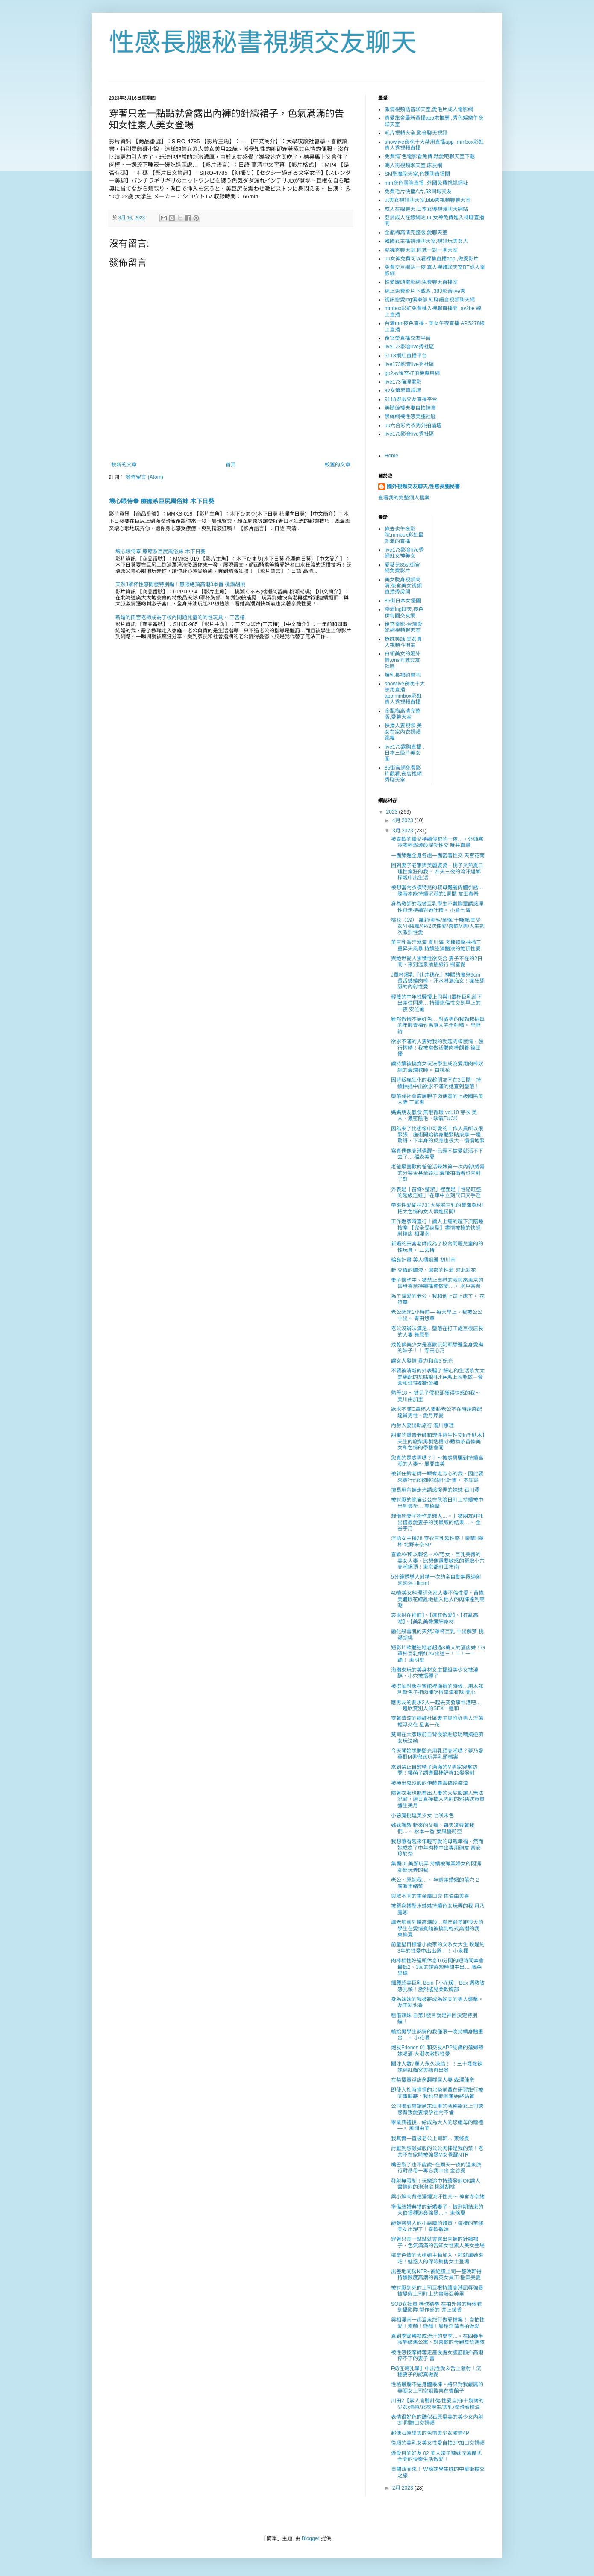 The image size is (594, 2576). Describe the element at coordinates (403, 586) in the screenshot. I see `美女脫身視頻高清,後宮美女視頻直播秀房間` at that location.